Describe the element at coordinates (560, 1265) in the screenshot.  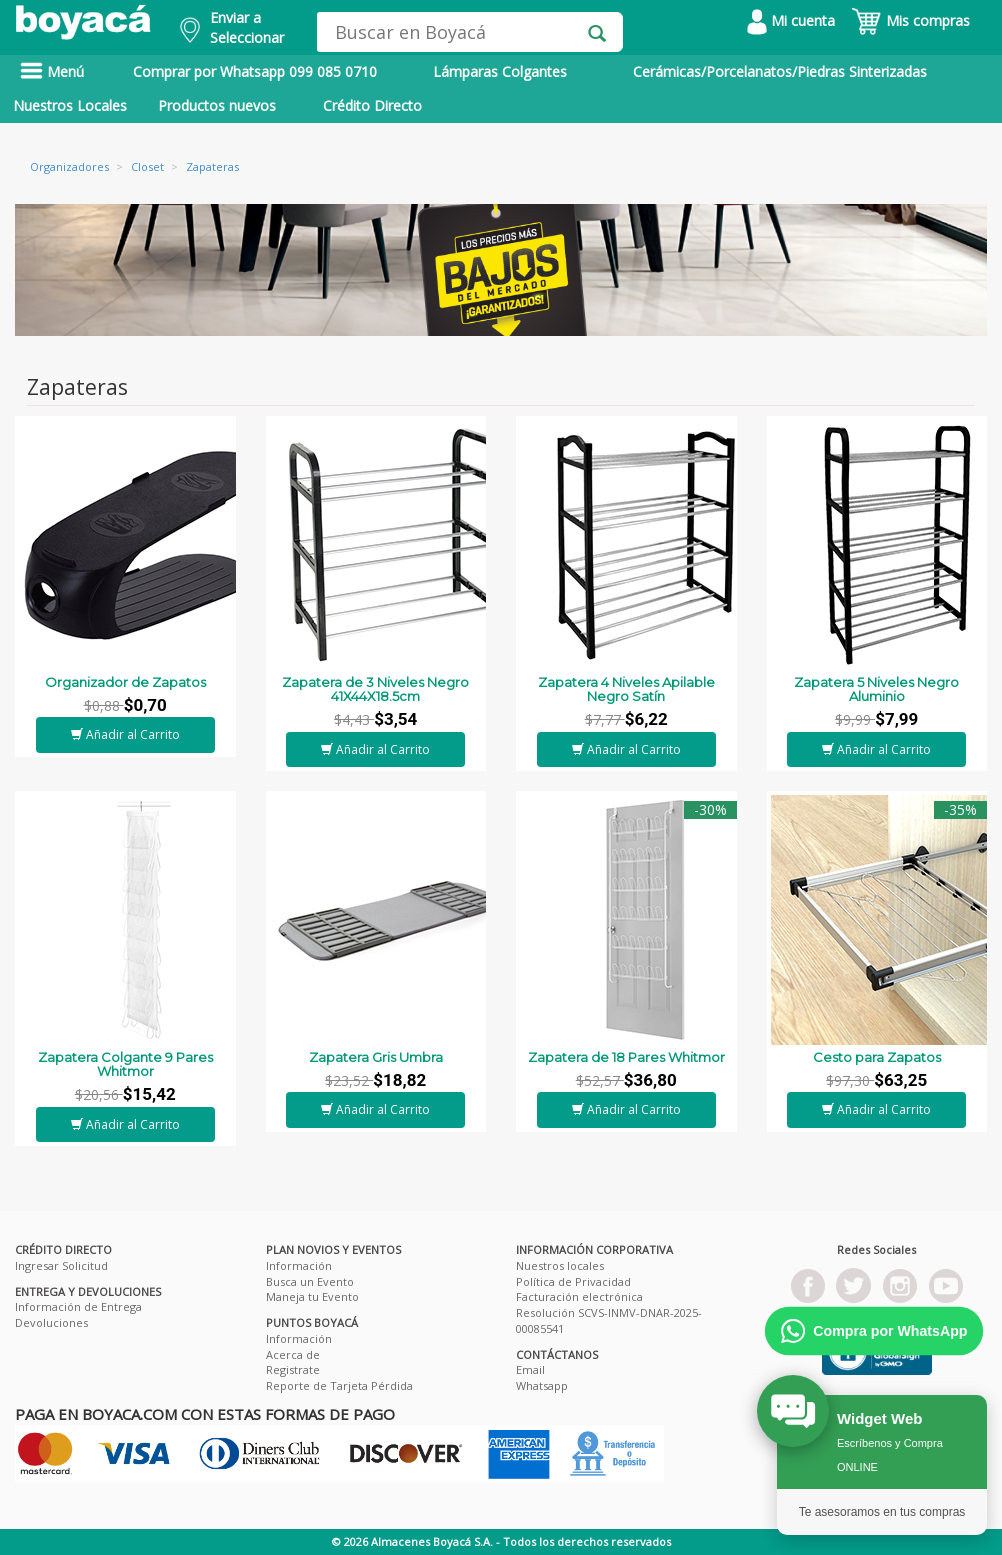
I see `Nuestros locales` at that location.